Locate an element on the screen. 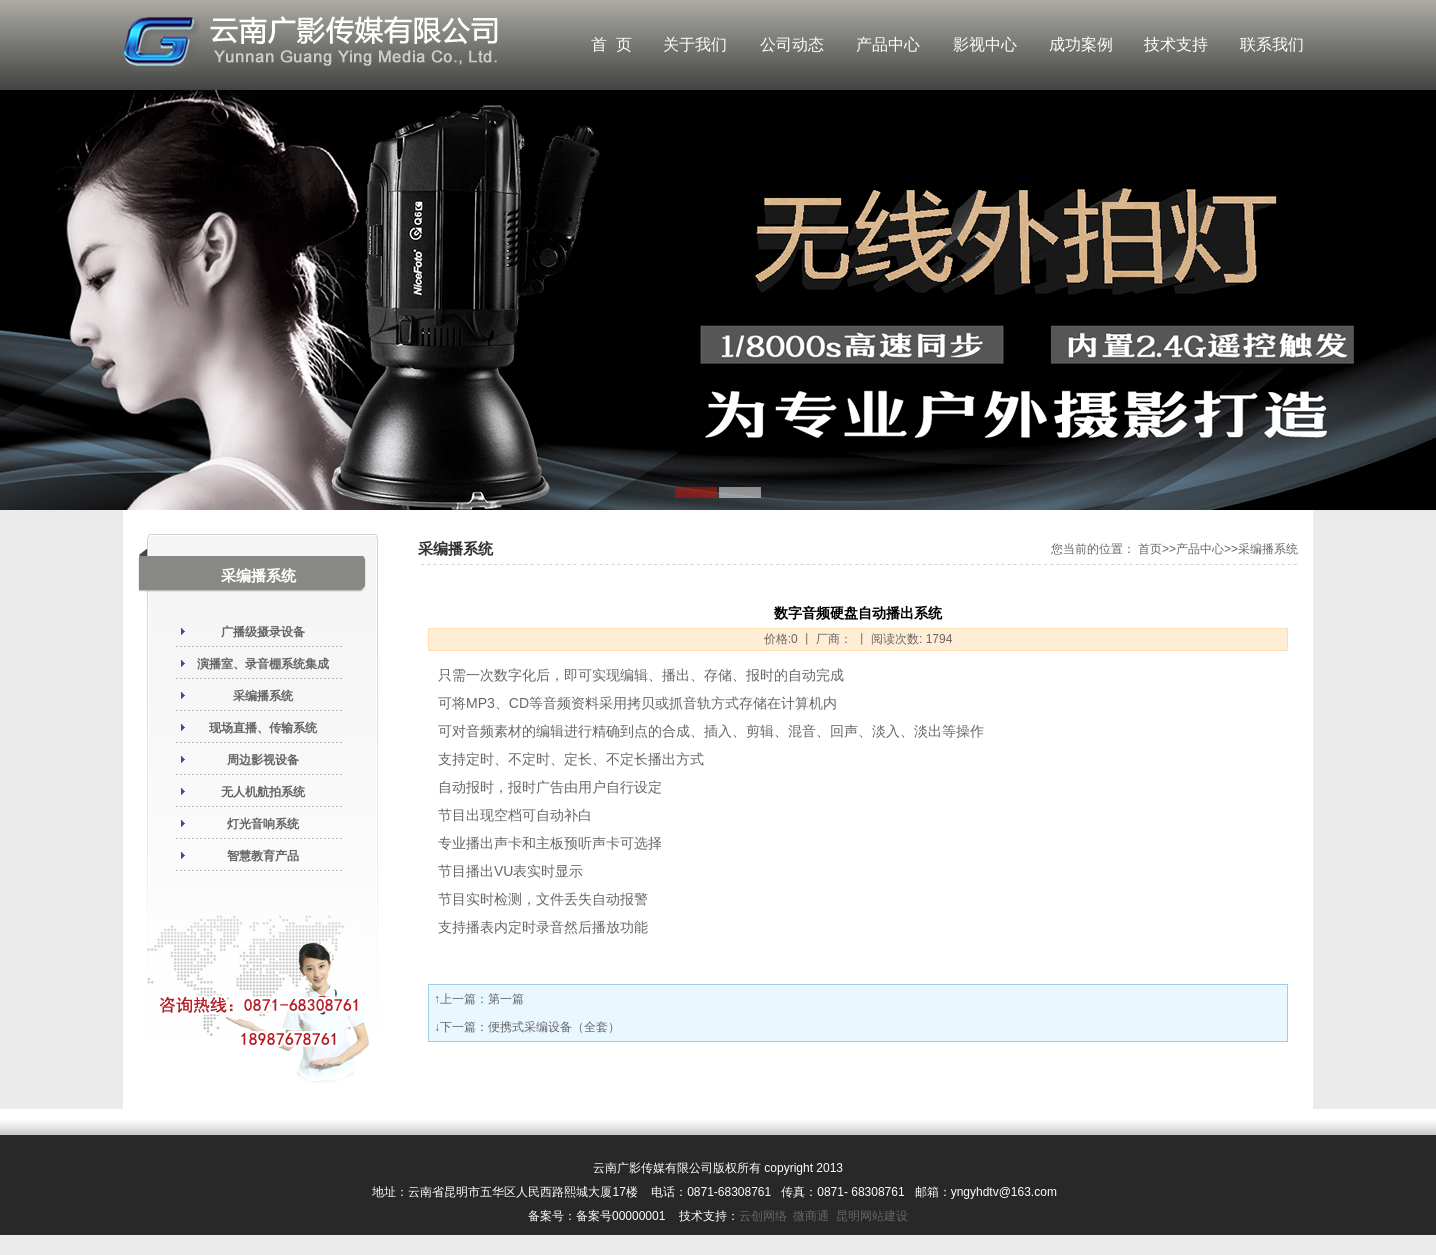 This screenshot has width=1436, height=1255. 灯光音响系统 is located at coordinates (263, 824).